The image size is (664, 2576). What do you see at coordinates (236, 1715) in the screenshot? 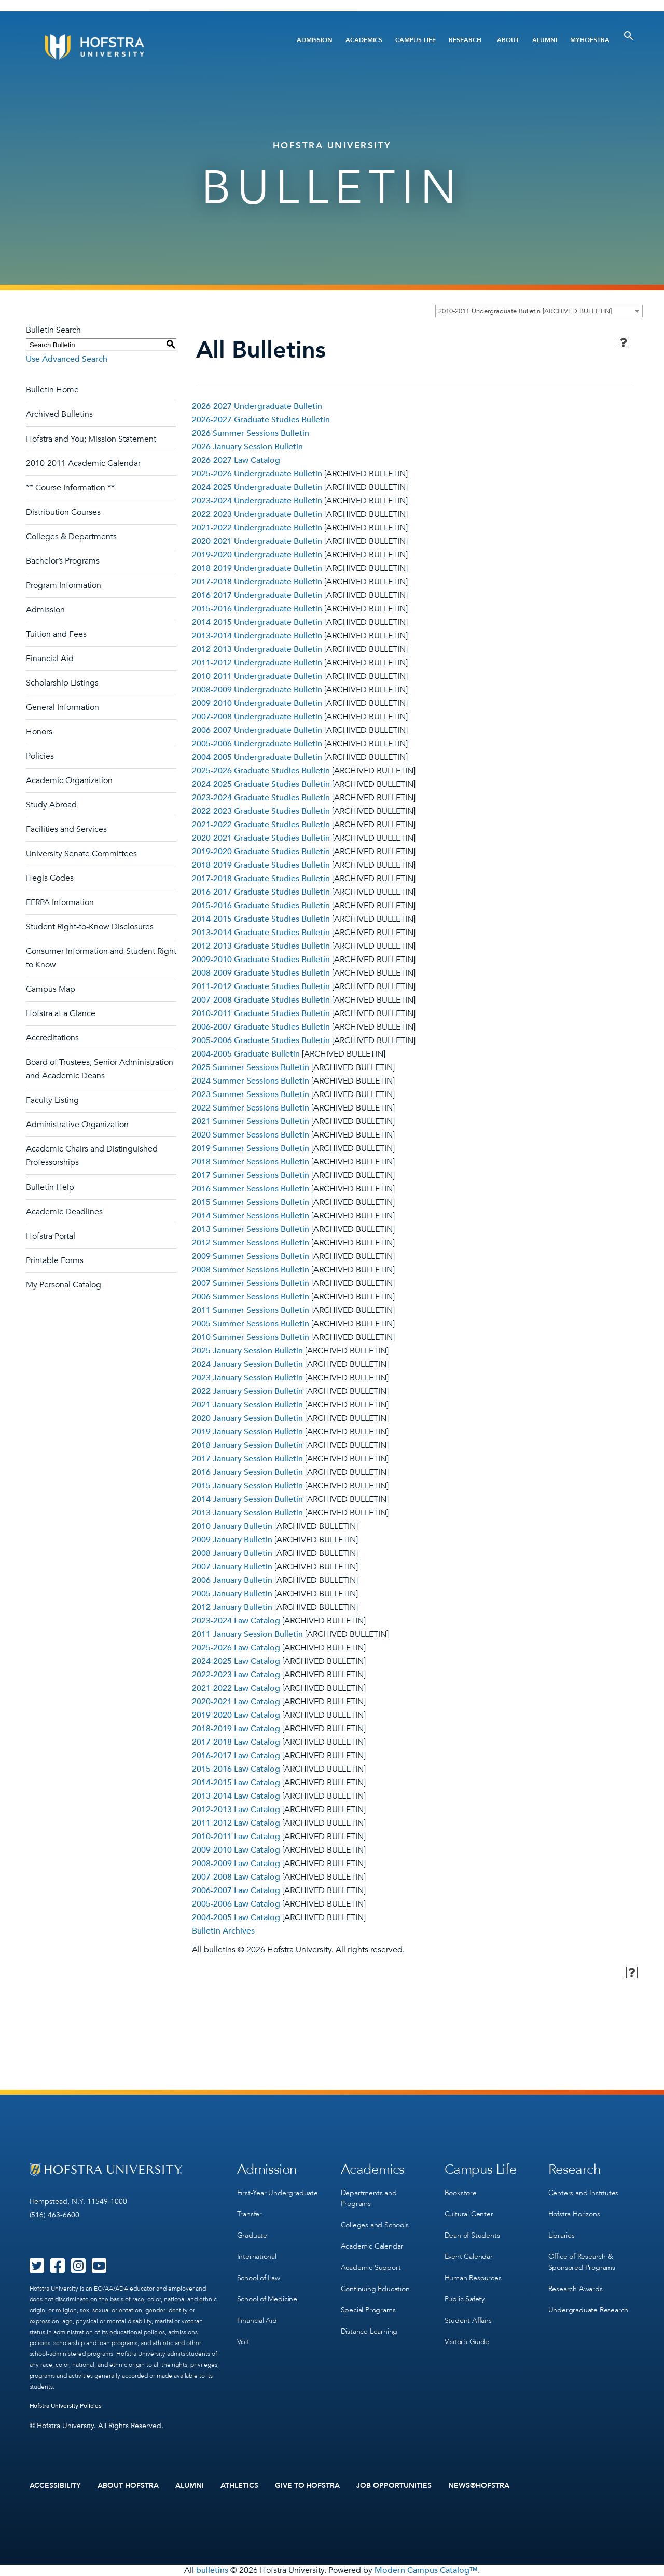
I see `2019-2020 Law Catalog` at bounding box center [236, 1715].